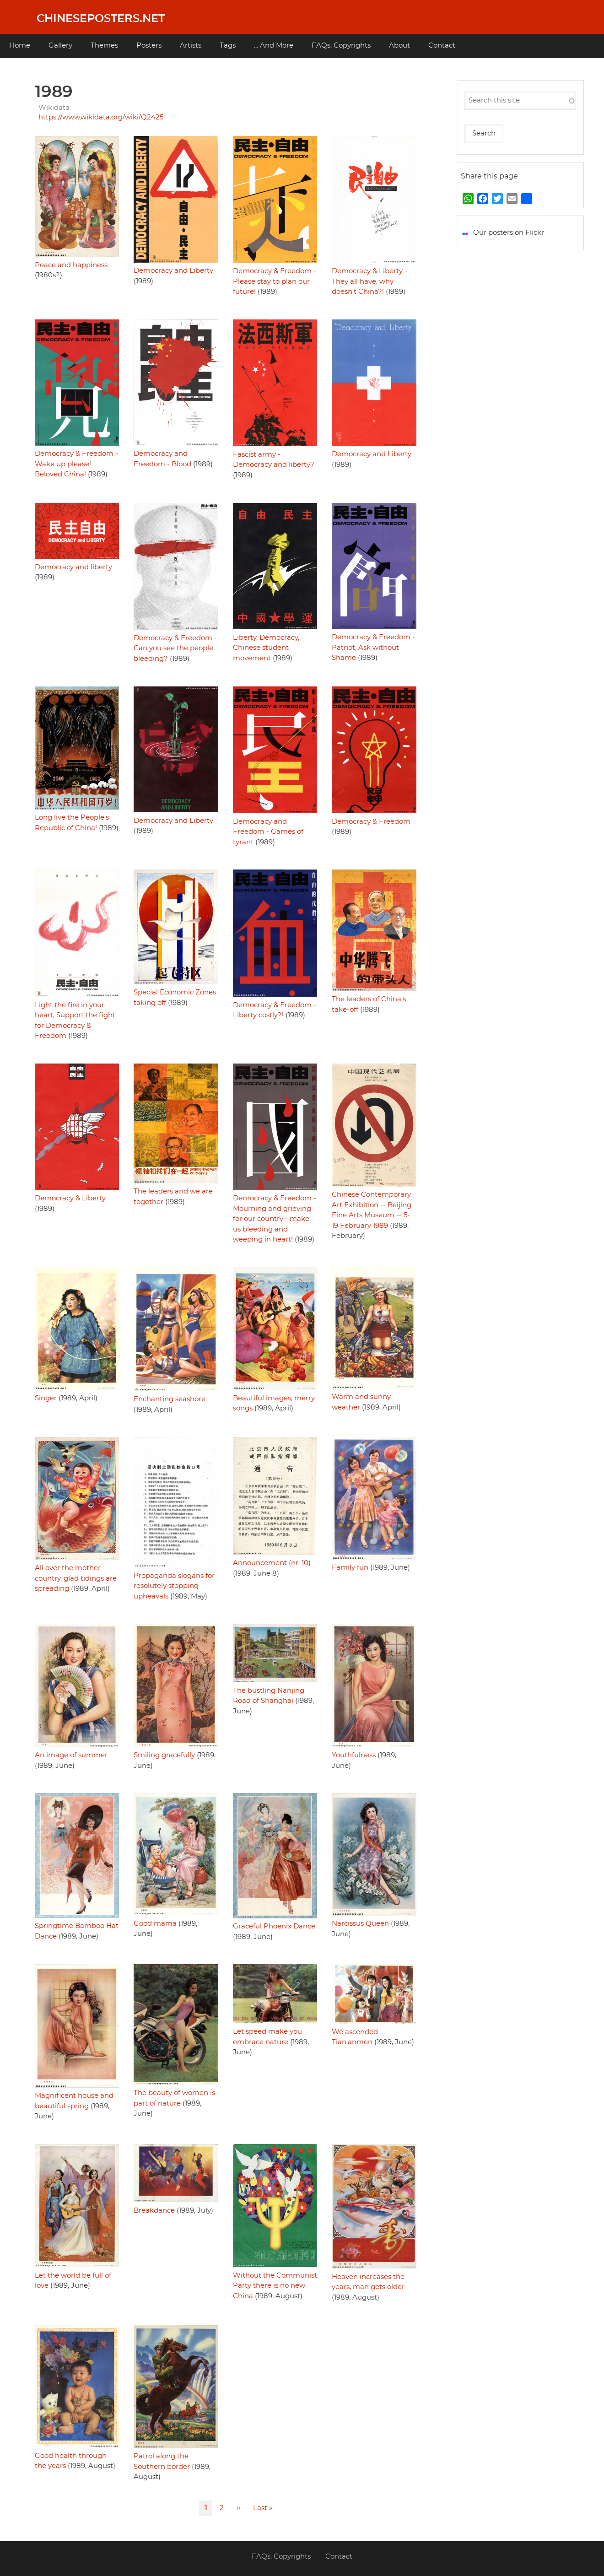  I want to click on Themes [menuitem], so click(104, 45).